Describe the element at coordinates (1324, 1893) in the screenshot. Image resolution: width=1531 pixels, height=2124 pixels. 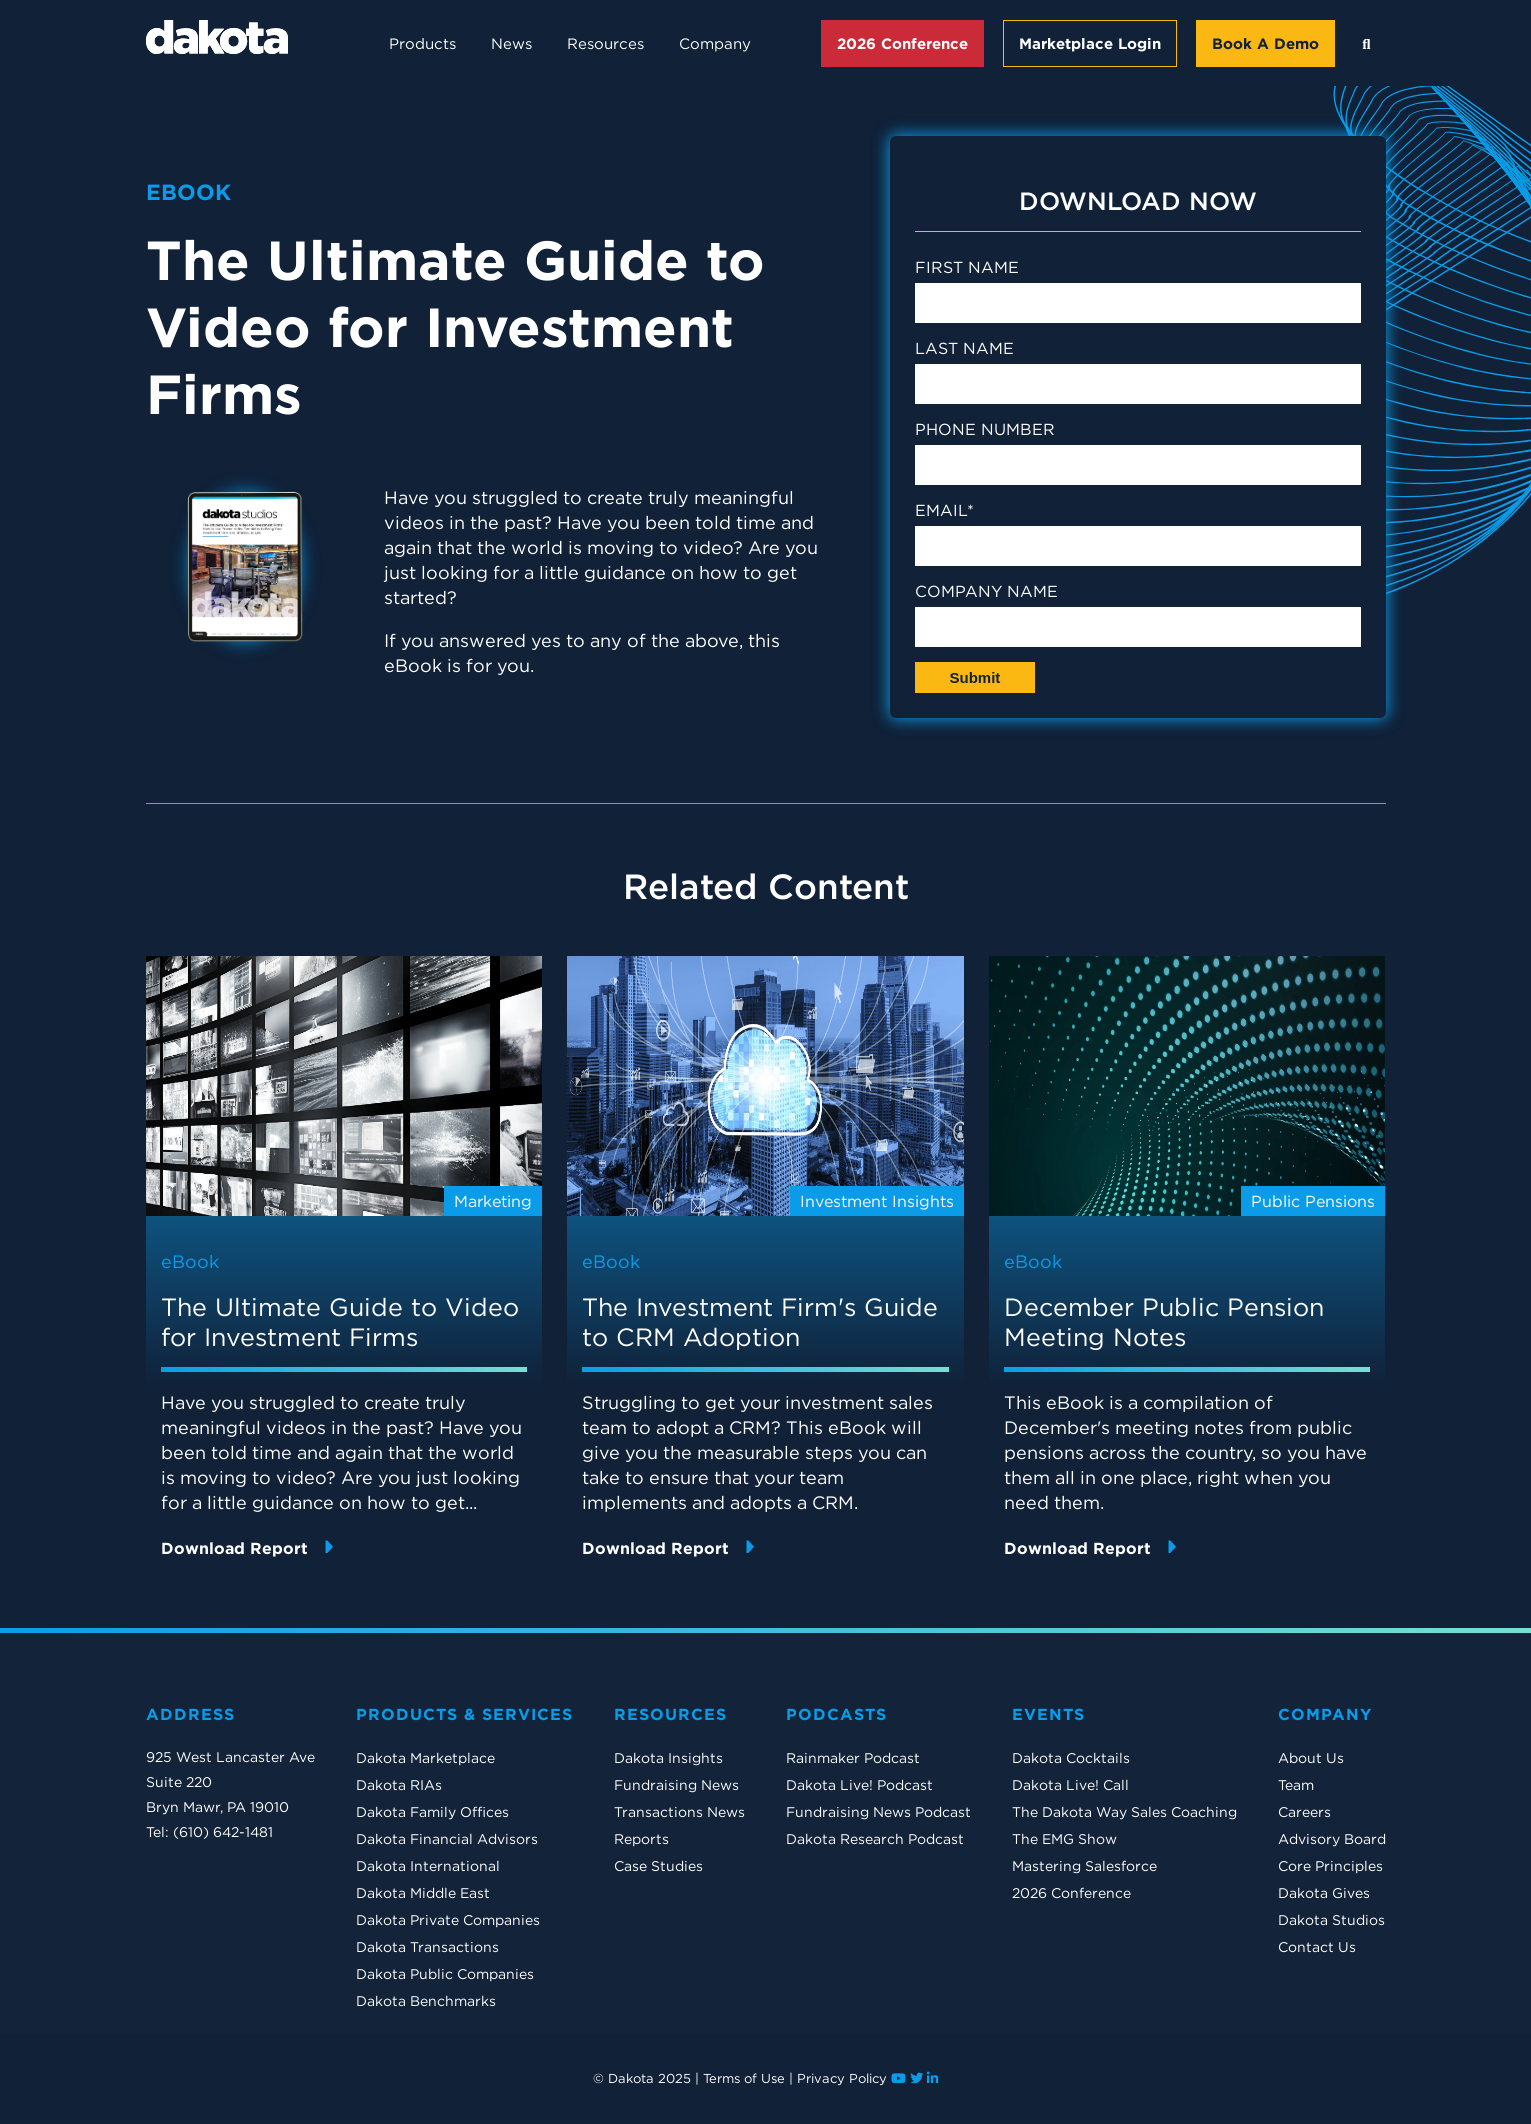
I see `Dakota Gives [menuitem]` at that location.